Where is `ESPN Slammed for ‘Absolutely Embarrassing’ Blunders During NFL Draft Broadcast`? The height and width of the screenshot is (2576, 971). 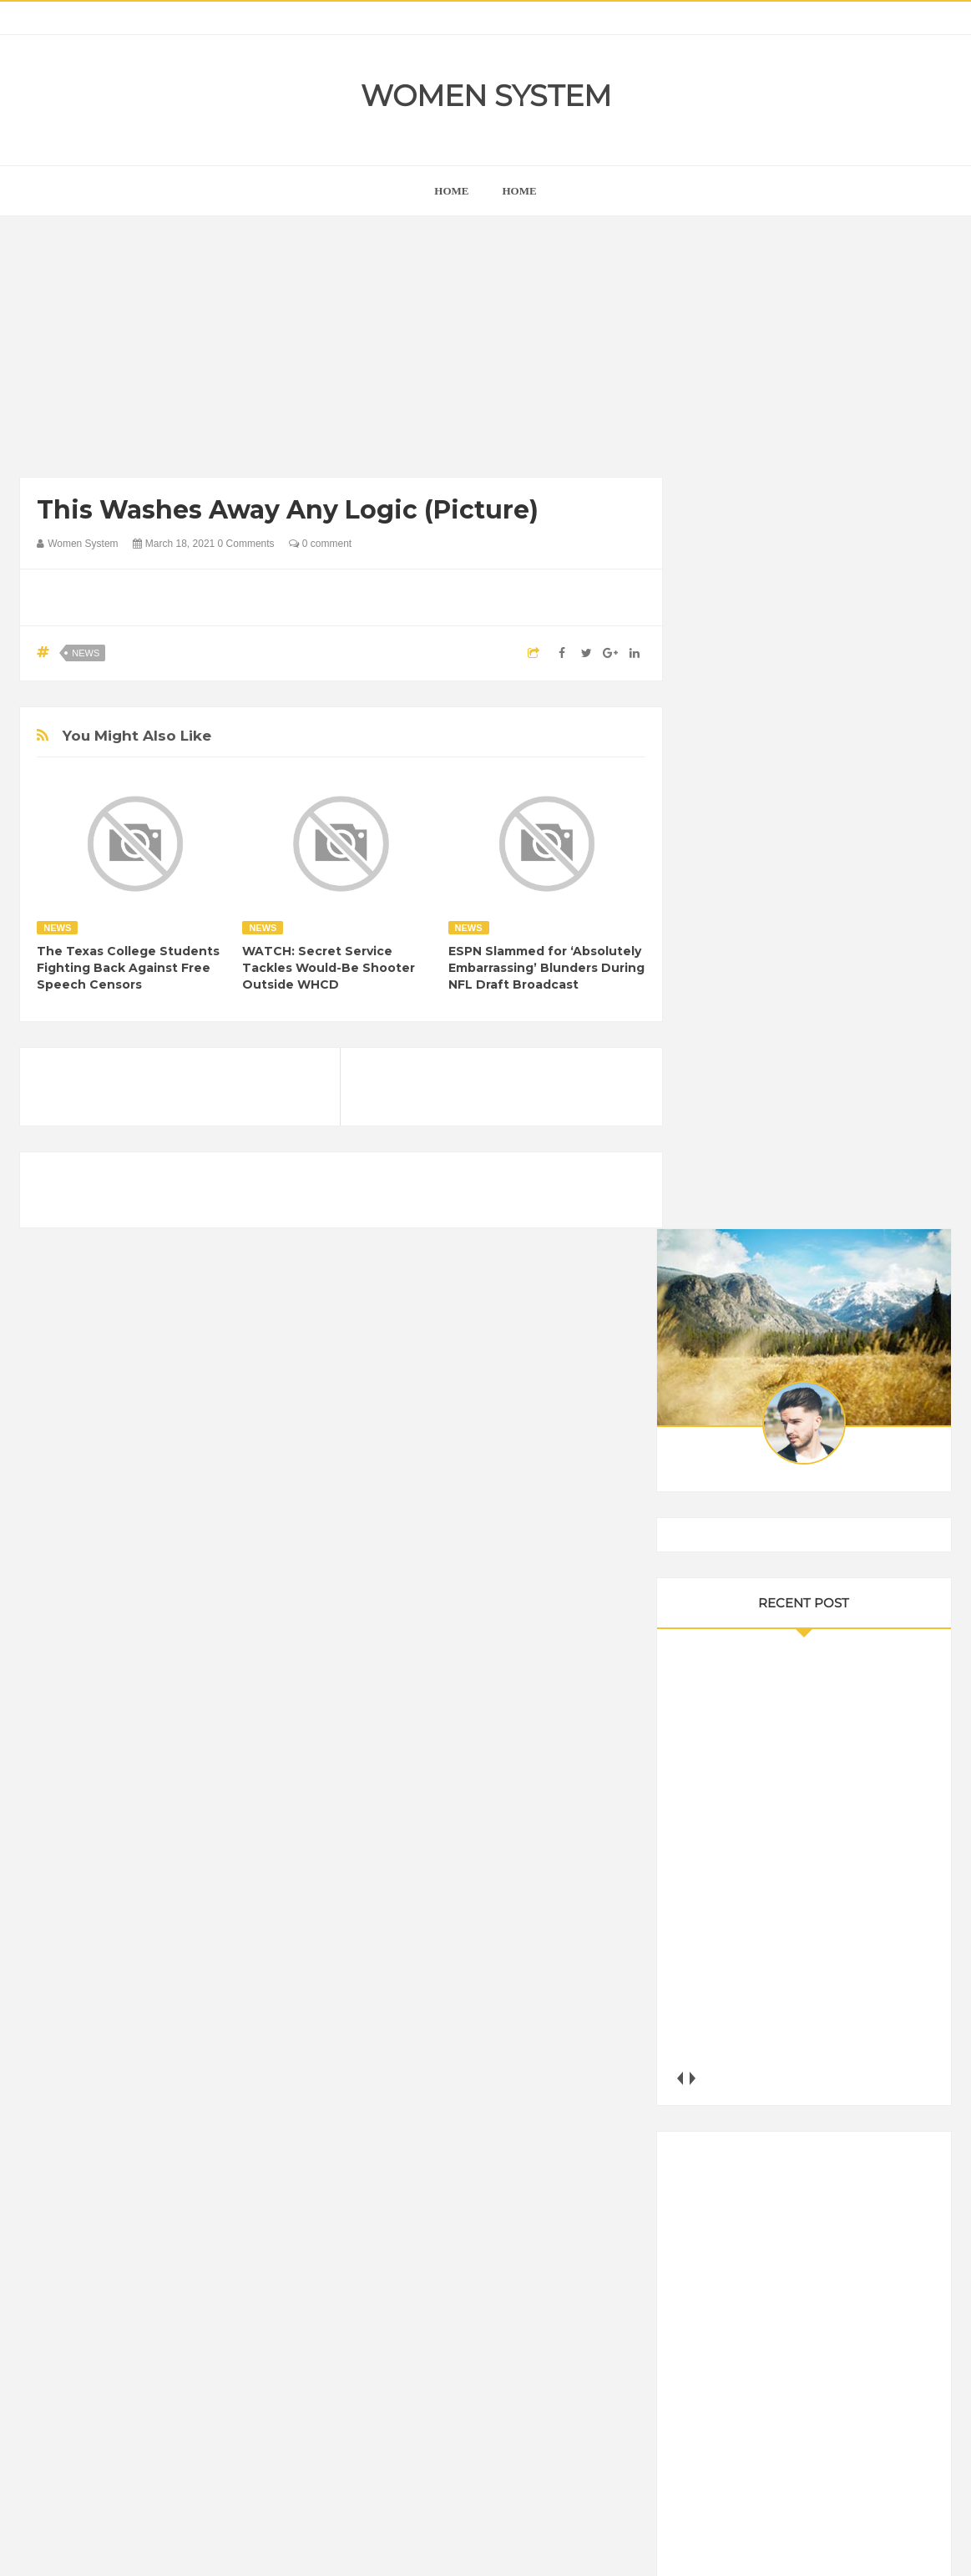 ESPN Slammed for ‘Absolutely Embarrassing’ Blunders During NFL Draft Broadcast is located at coordinates (546, 968).